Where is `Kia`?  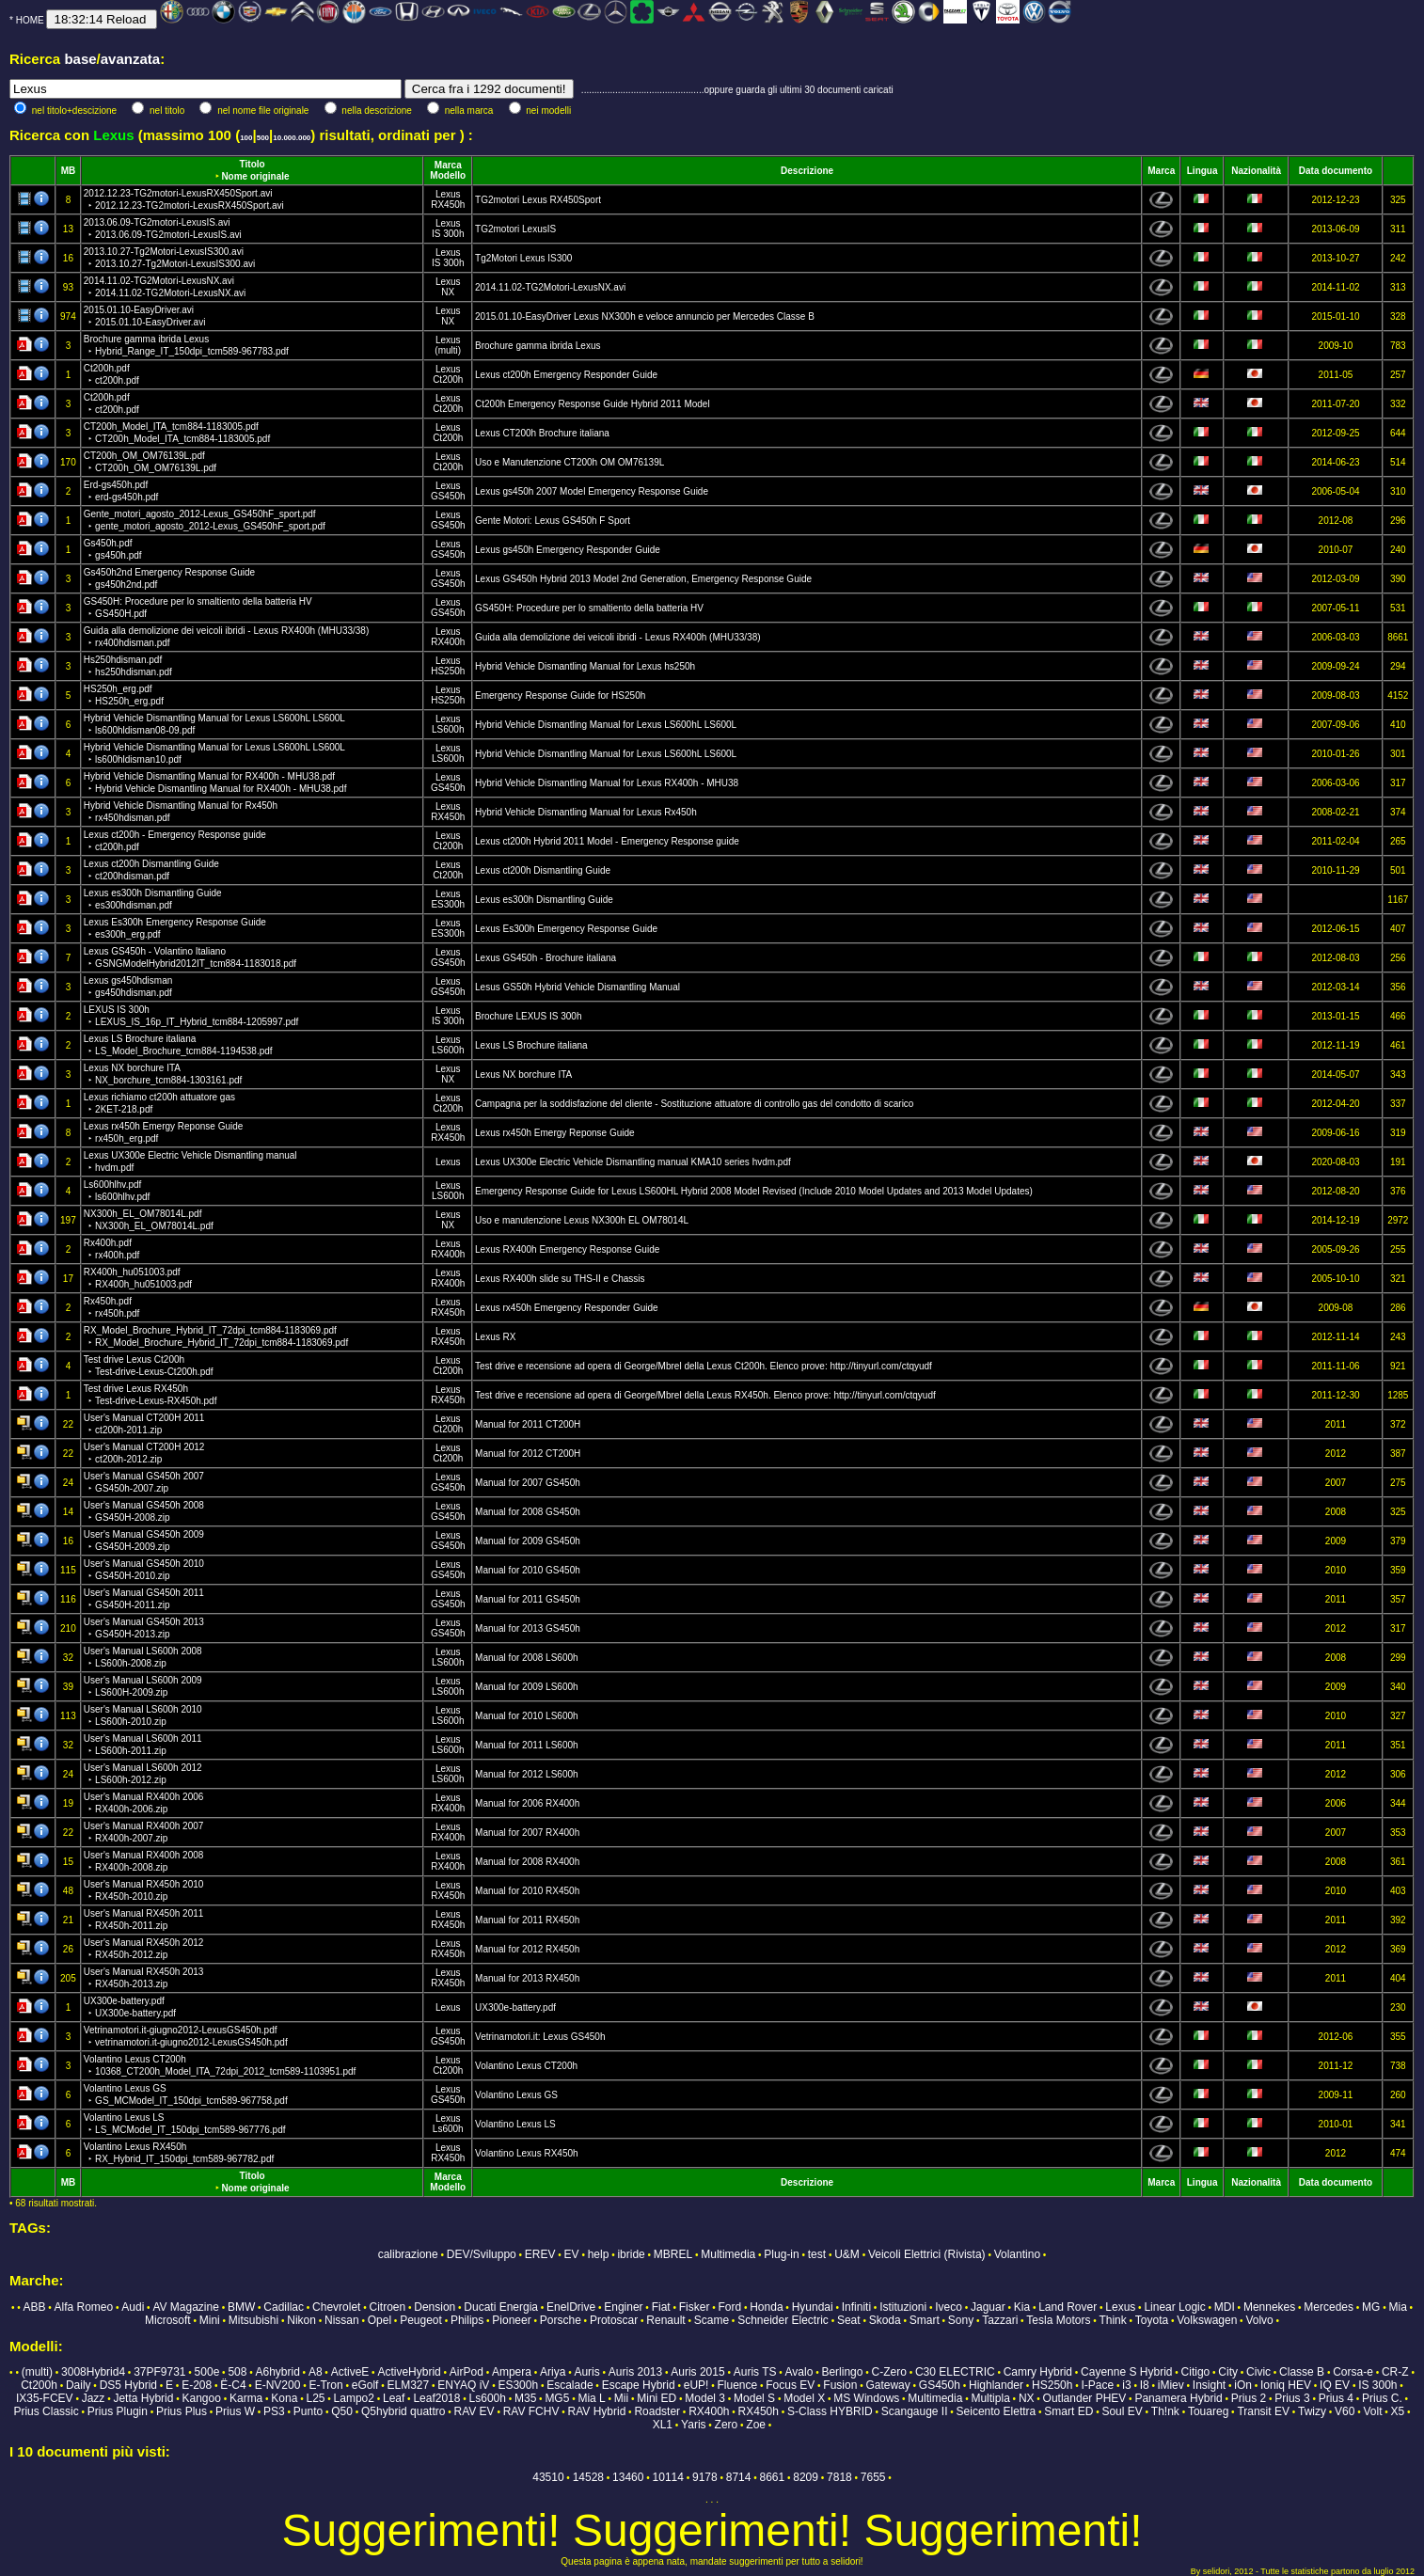
Kia is located at coordinates (1022, 2307).